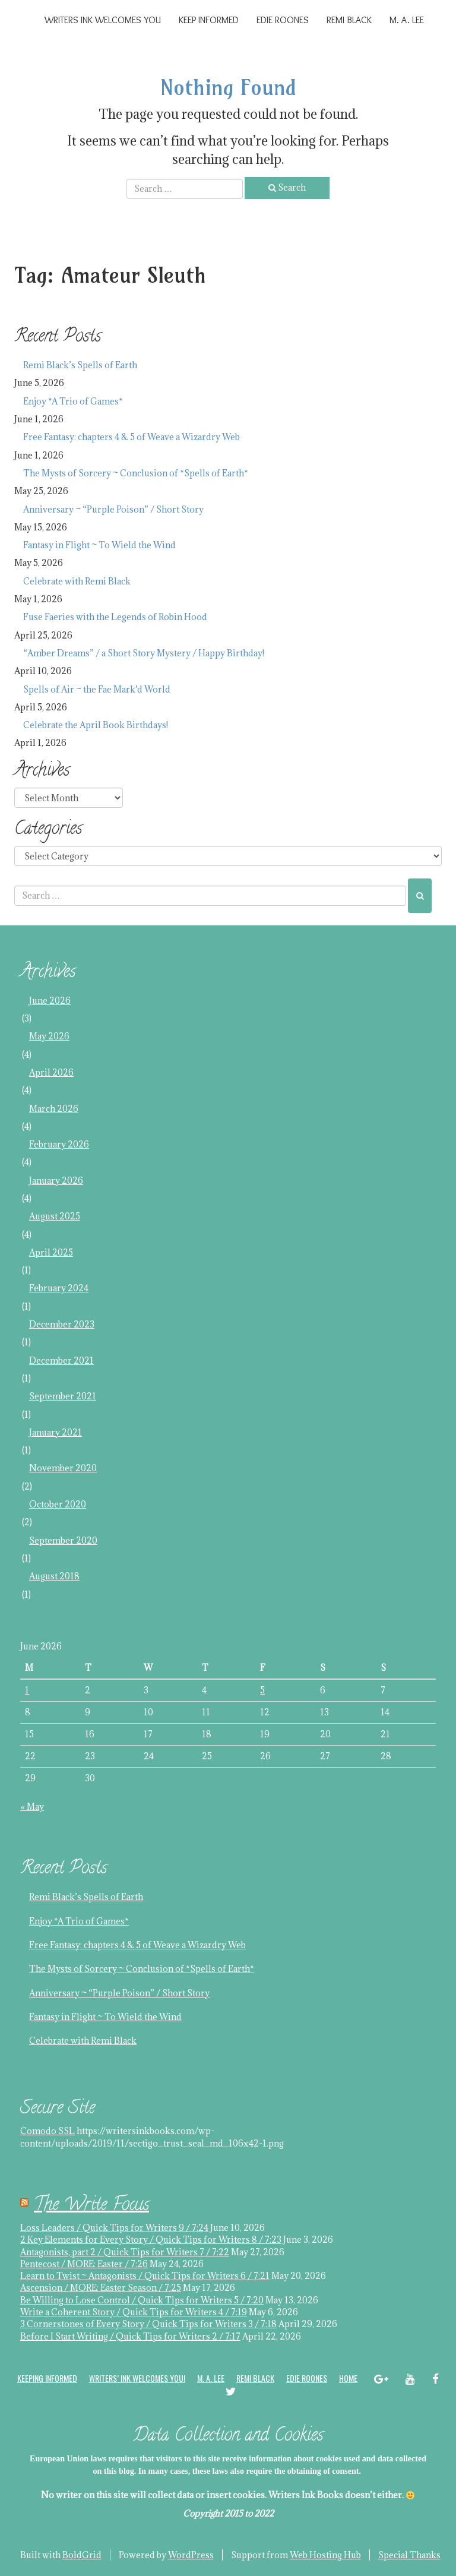 The height and width of the screenshot is (2576, 456). What do you see at coordinates (62, 1396) in the screenshot?
I see `September 2021` at bounding box center [62, 1396].